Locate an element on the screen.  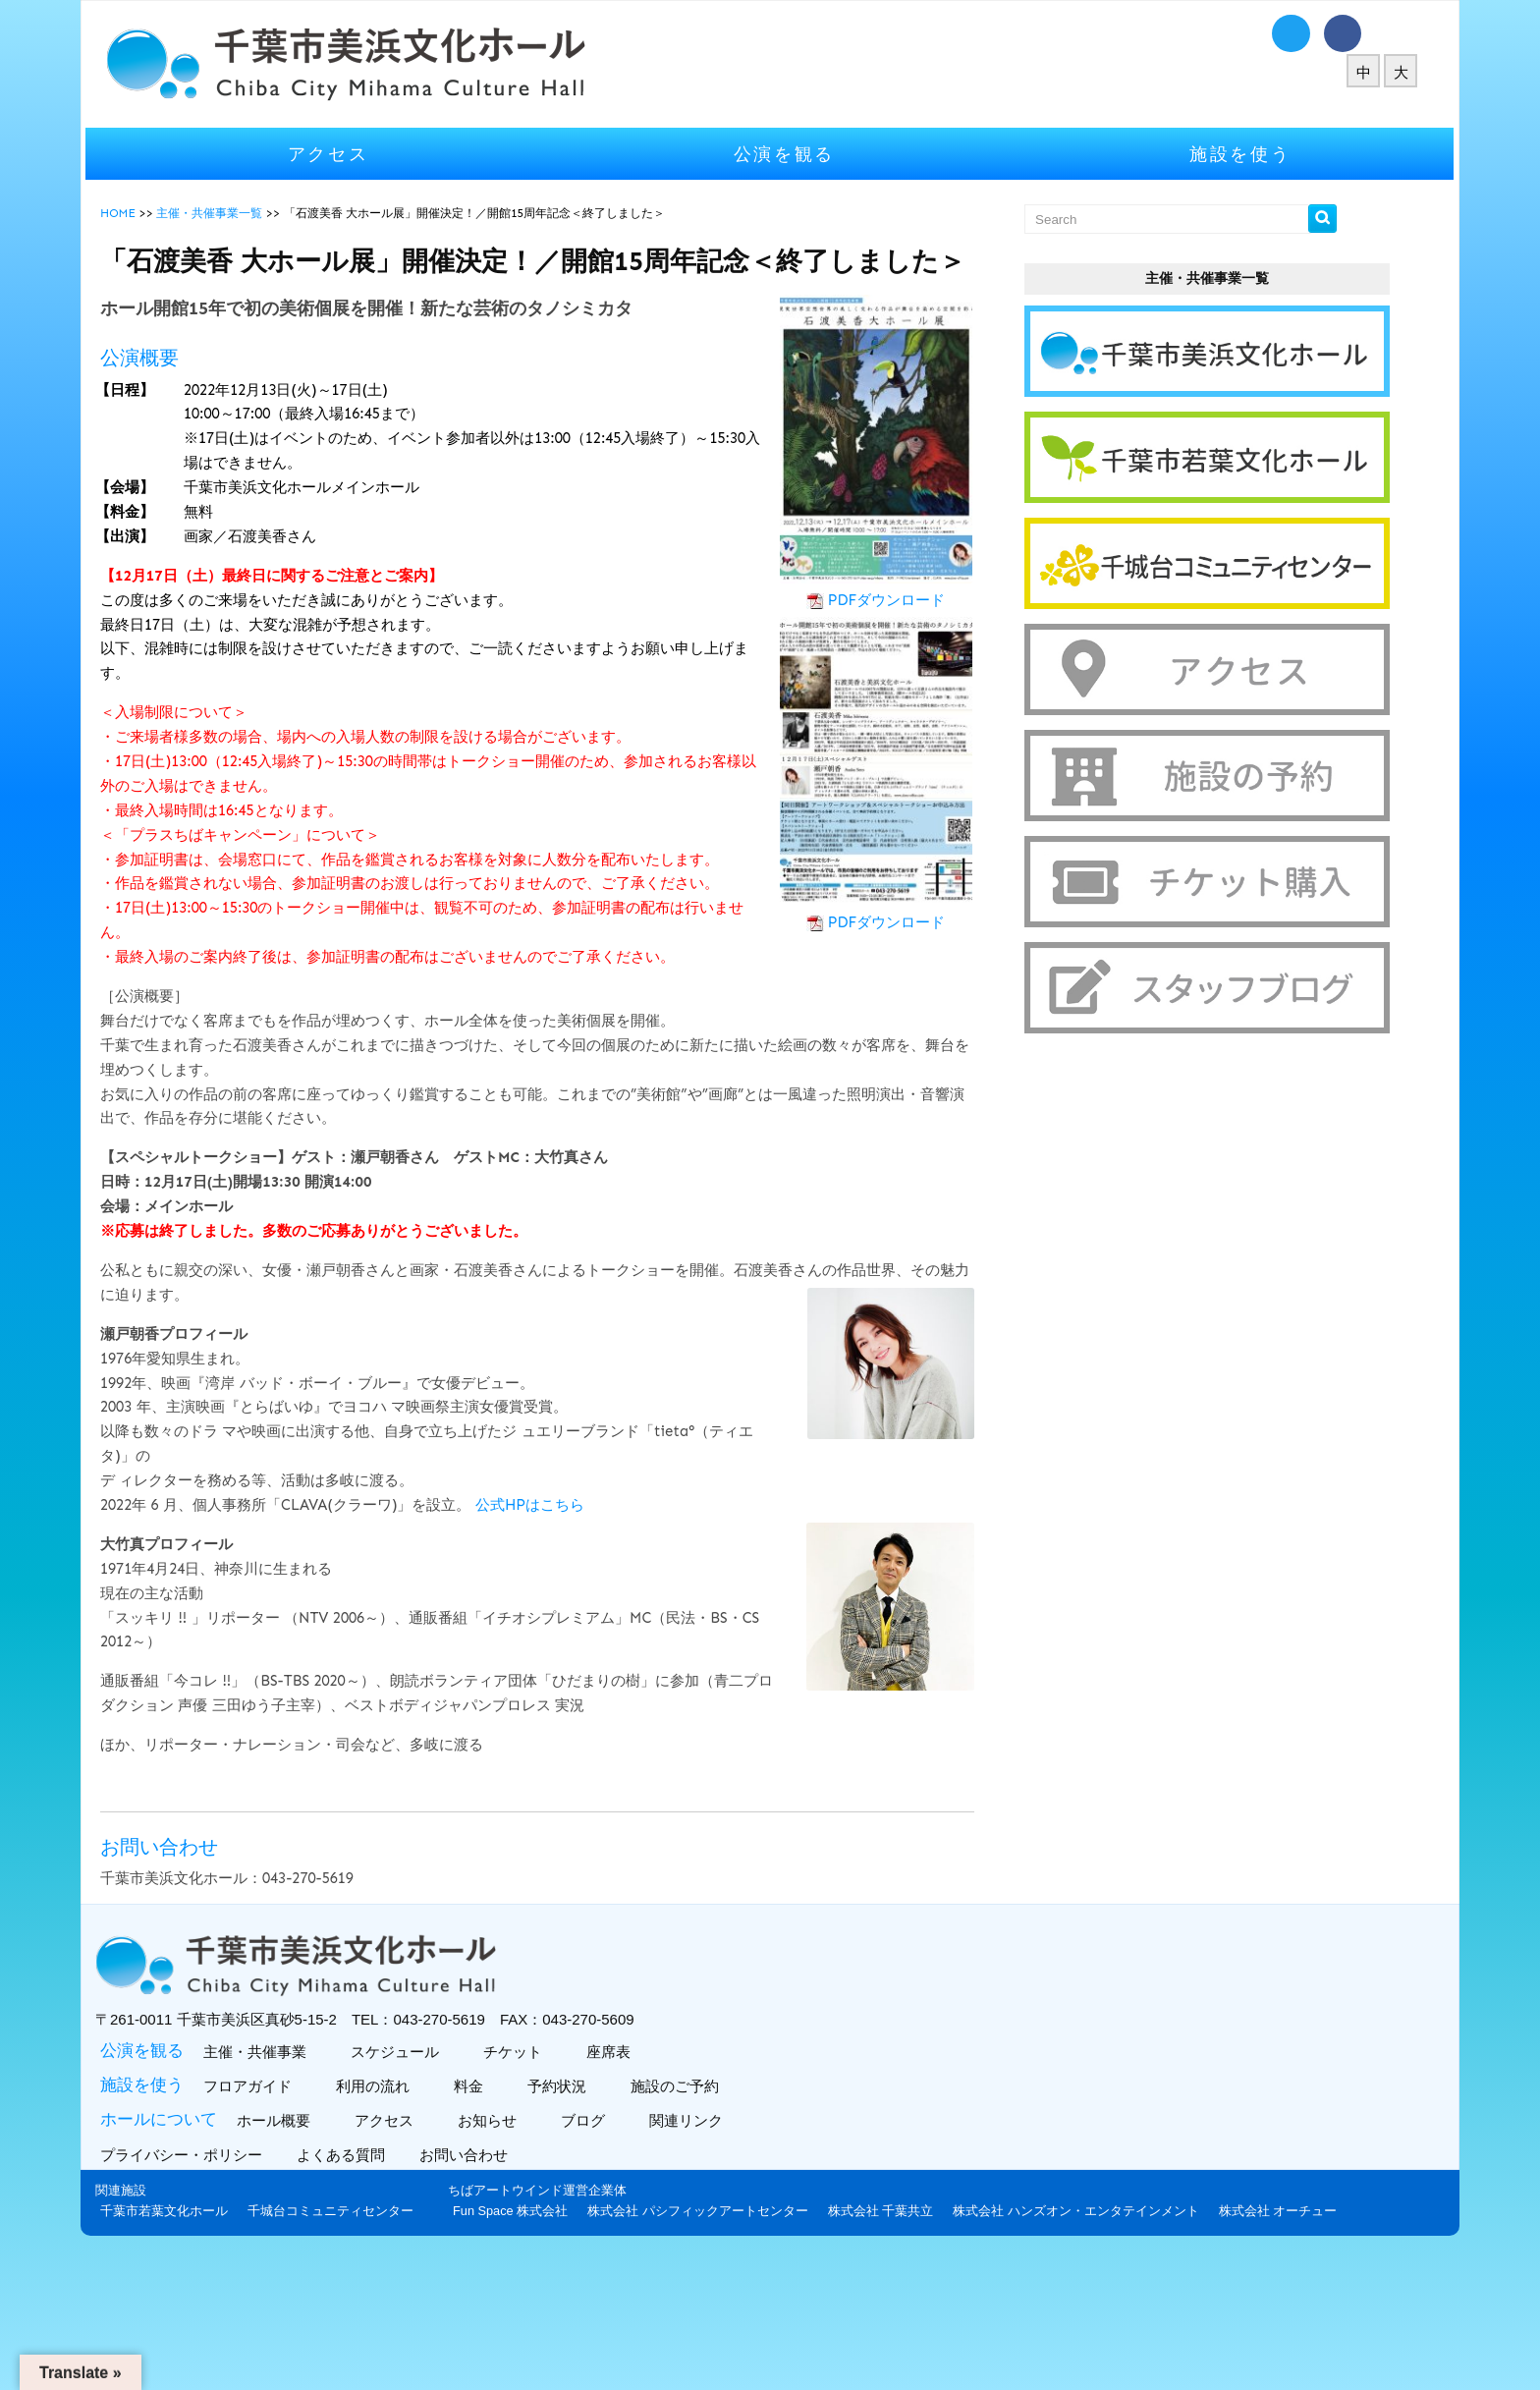
千城台コミュニティセンター is located at coordinates (411, 2288).